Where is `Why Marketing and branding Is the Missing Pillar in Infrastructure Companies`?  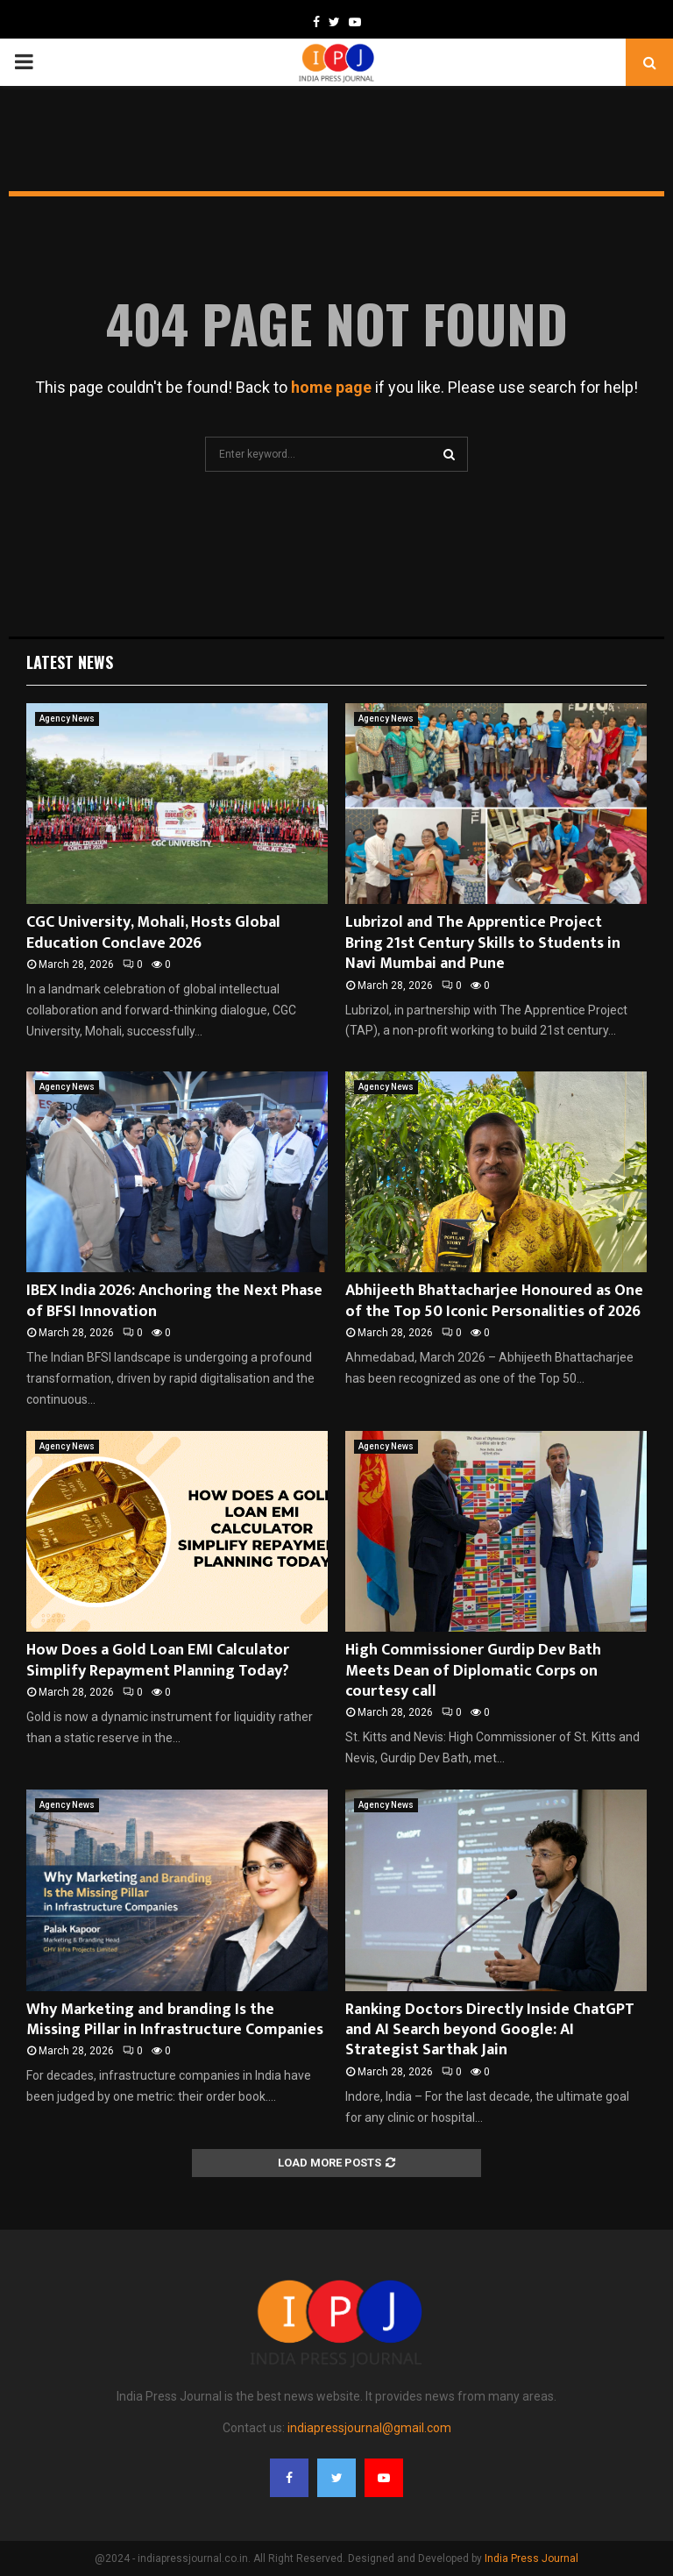
Why Marketing and branding Is the Missing Pillar in Infrastructure Companies is located at coordinates (174, 2019).